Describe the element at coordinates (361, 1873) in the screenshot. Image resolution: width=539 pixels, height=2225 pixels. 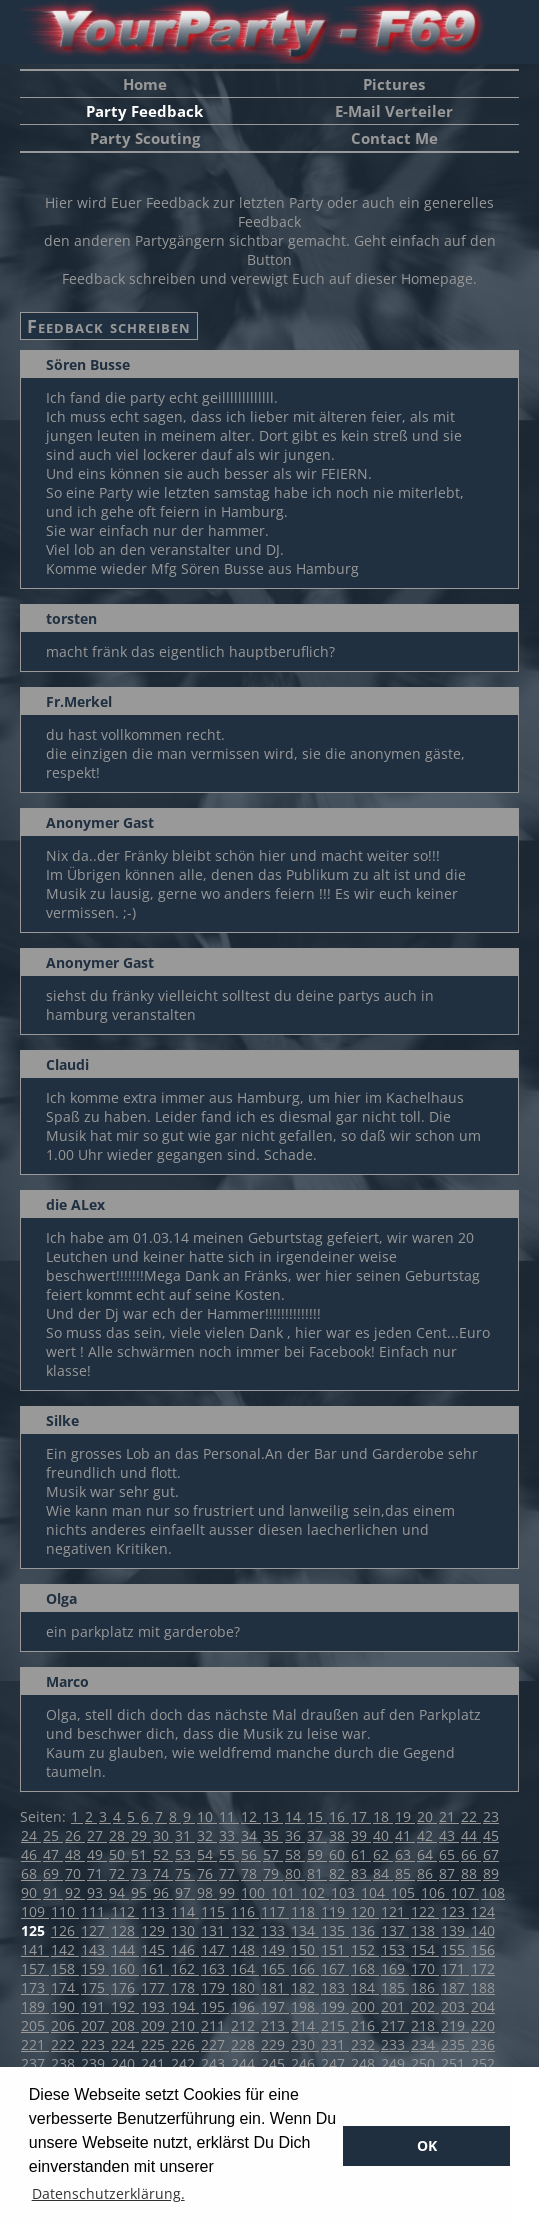
I see `83` at that location.